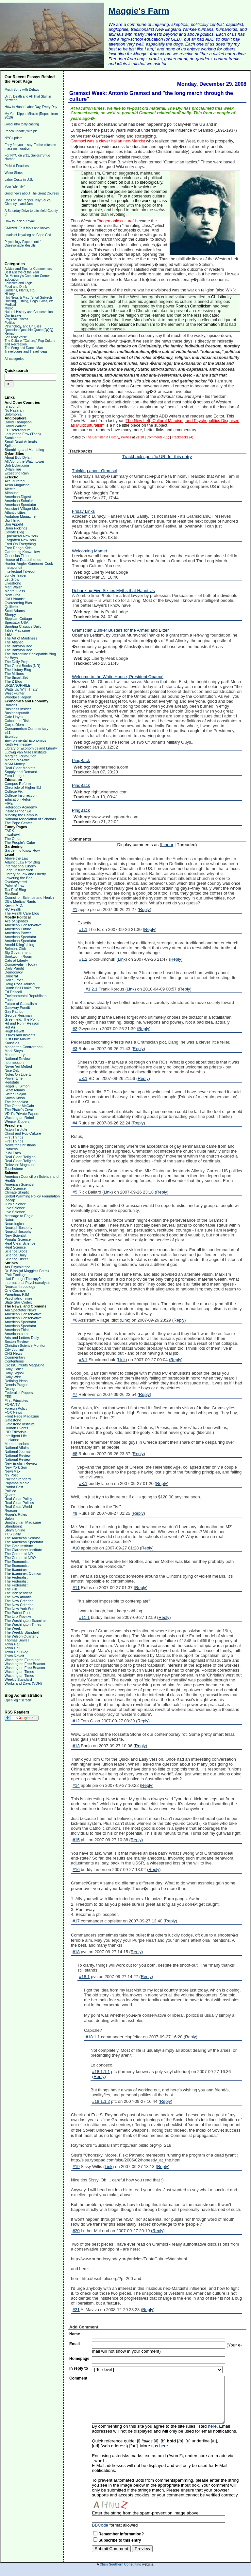 The width and height of the screenshot is (251, 2576). I want to click on Weasel Zippers, so click(17, 1121).